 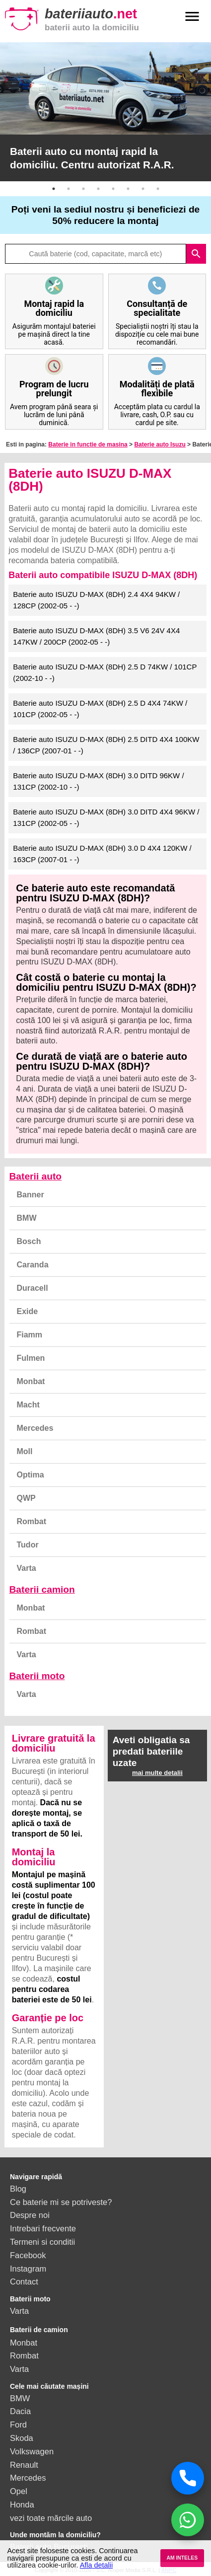 What do you see at coordinates (96, 600) in the screenshot?
I see `Baterie auto ISUZU D-MAX (8DH) 2.4 4X4 94KW / 128CP (2002-05 - -)` at bounding box center [96, 600].